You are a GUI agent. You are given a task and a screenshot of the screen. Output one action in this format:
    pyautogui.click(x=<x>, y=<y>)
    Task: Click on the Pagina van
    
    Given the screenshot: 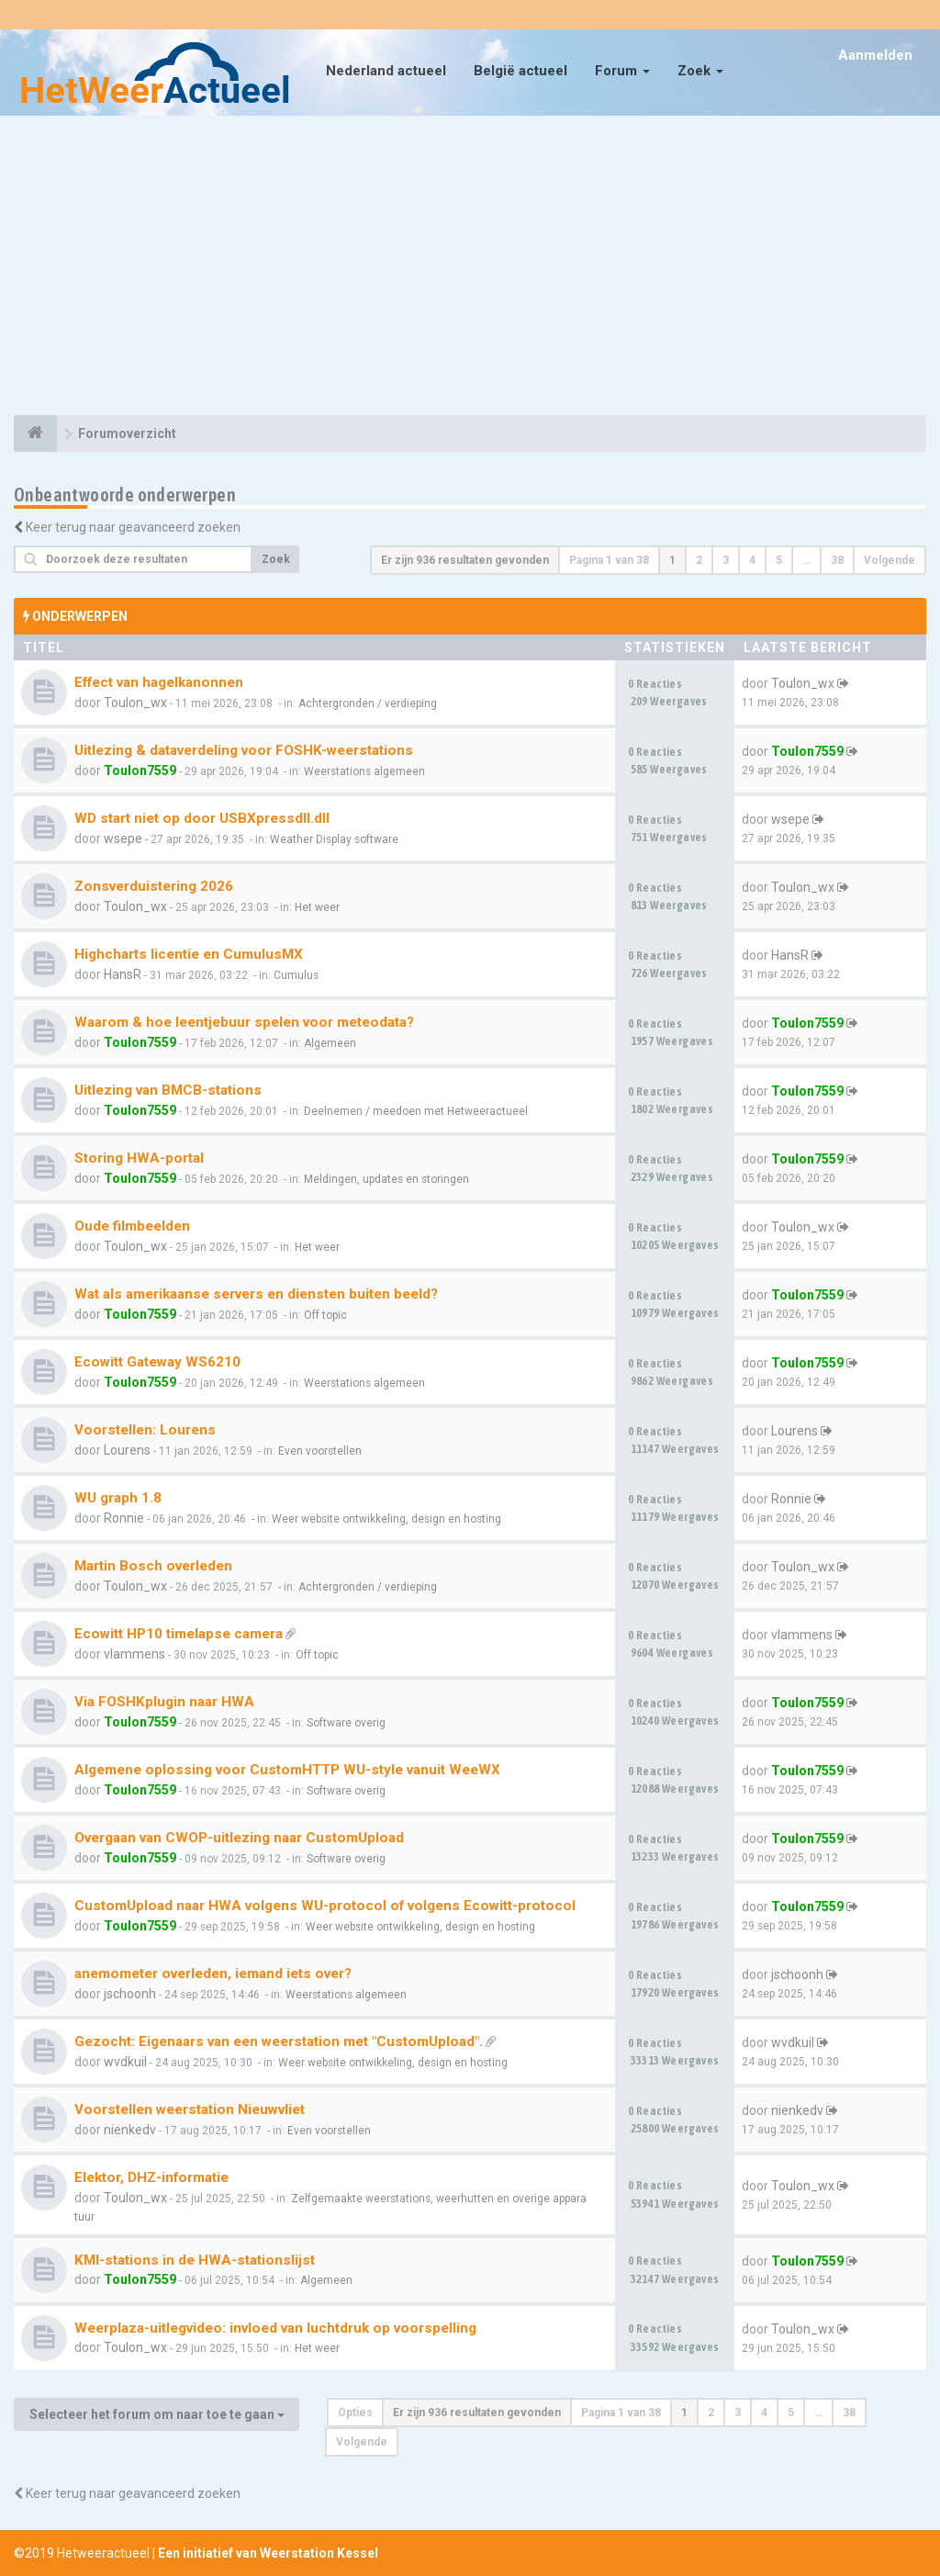 What is the action you would take?
    pyautogui.click(x=609, y=560)
    